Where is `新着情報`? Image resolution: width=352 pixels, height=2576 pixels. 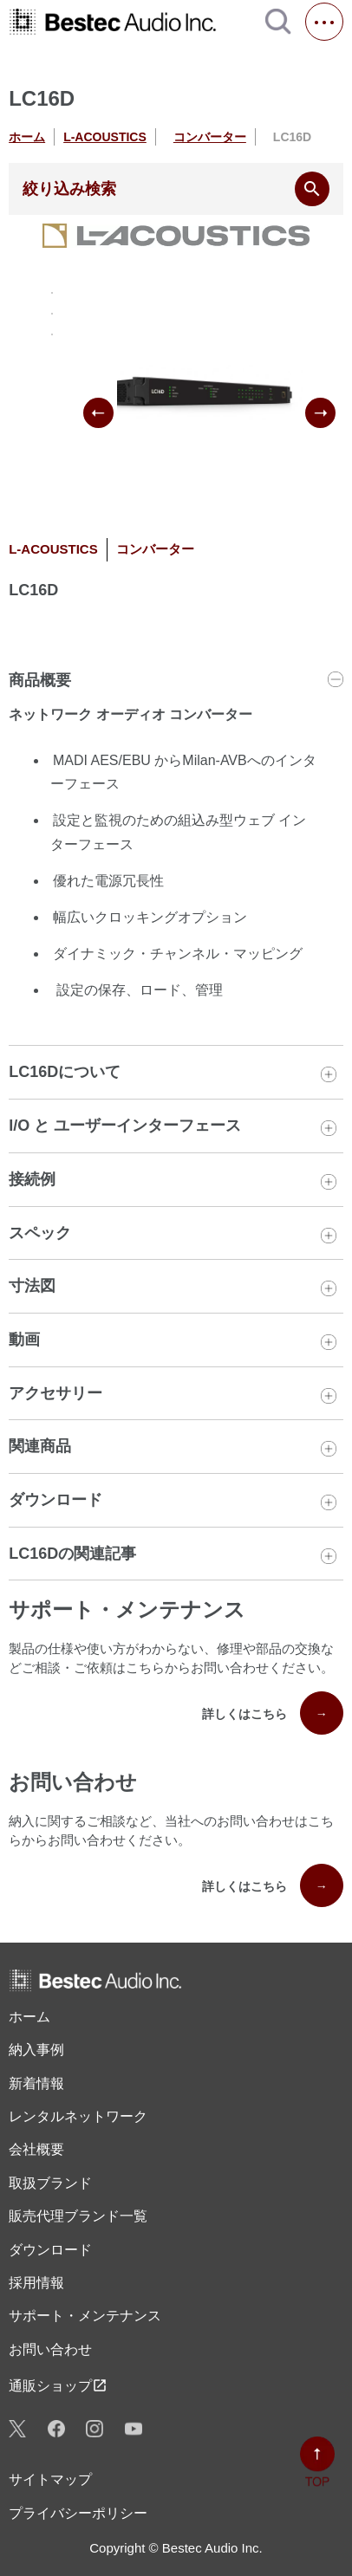
新着情報 is located at coordinates (36, 2083).